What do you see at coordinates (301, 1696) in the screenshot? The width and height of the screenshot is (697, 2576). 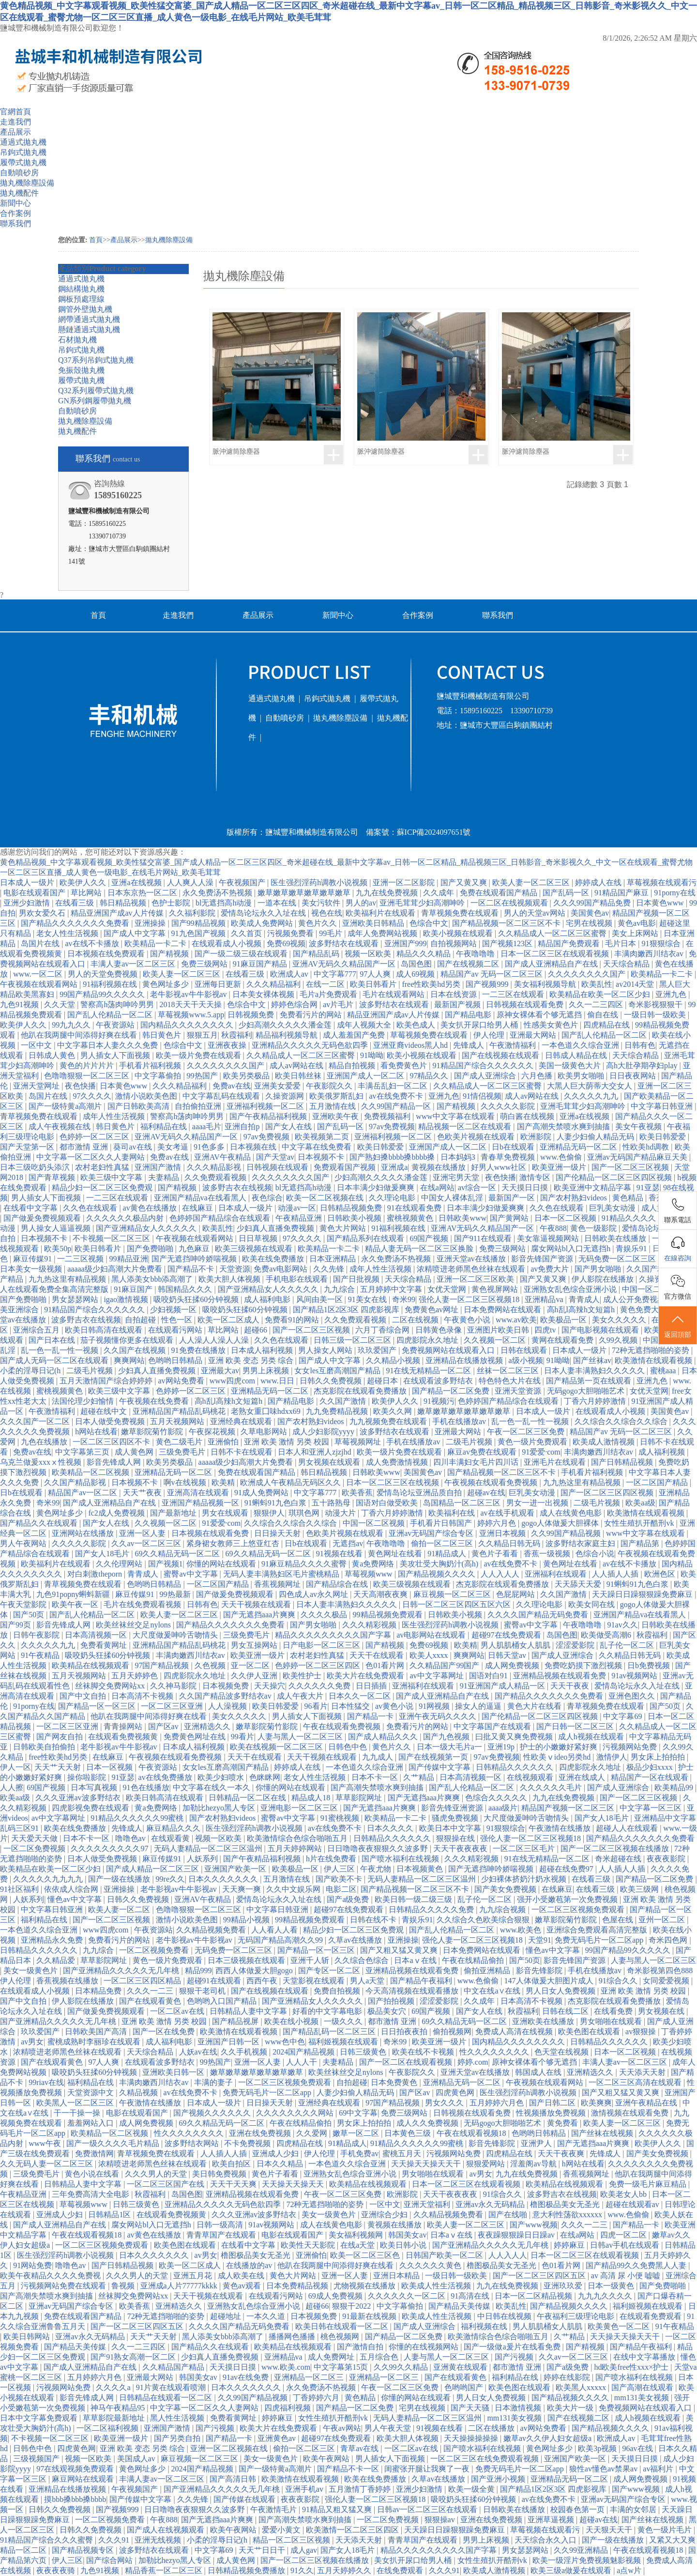 I see `成人午夜大片` at bounding box center [301, 1696].